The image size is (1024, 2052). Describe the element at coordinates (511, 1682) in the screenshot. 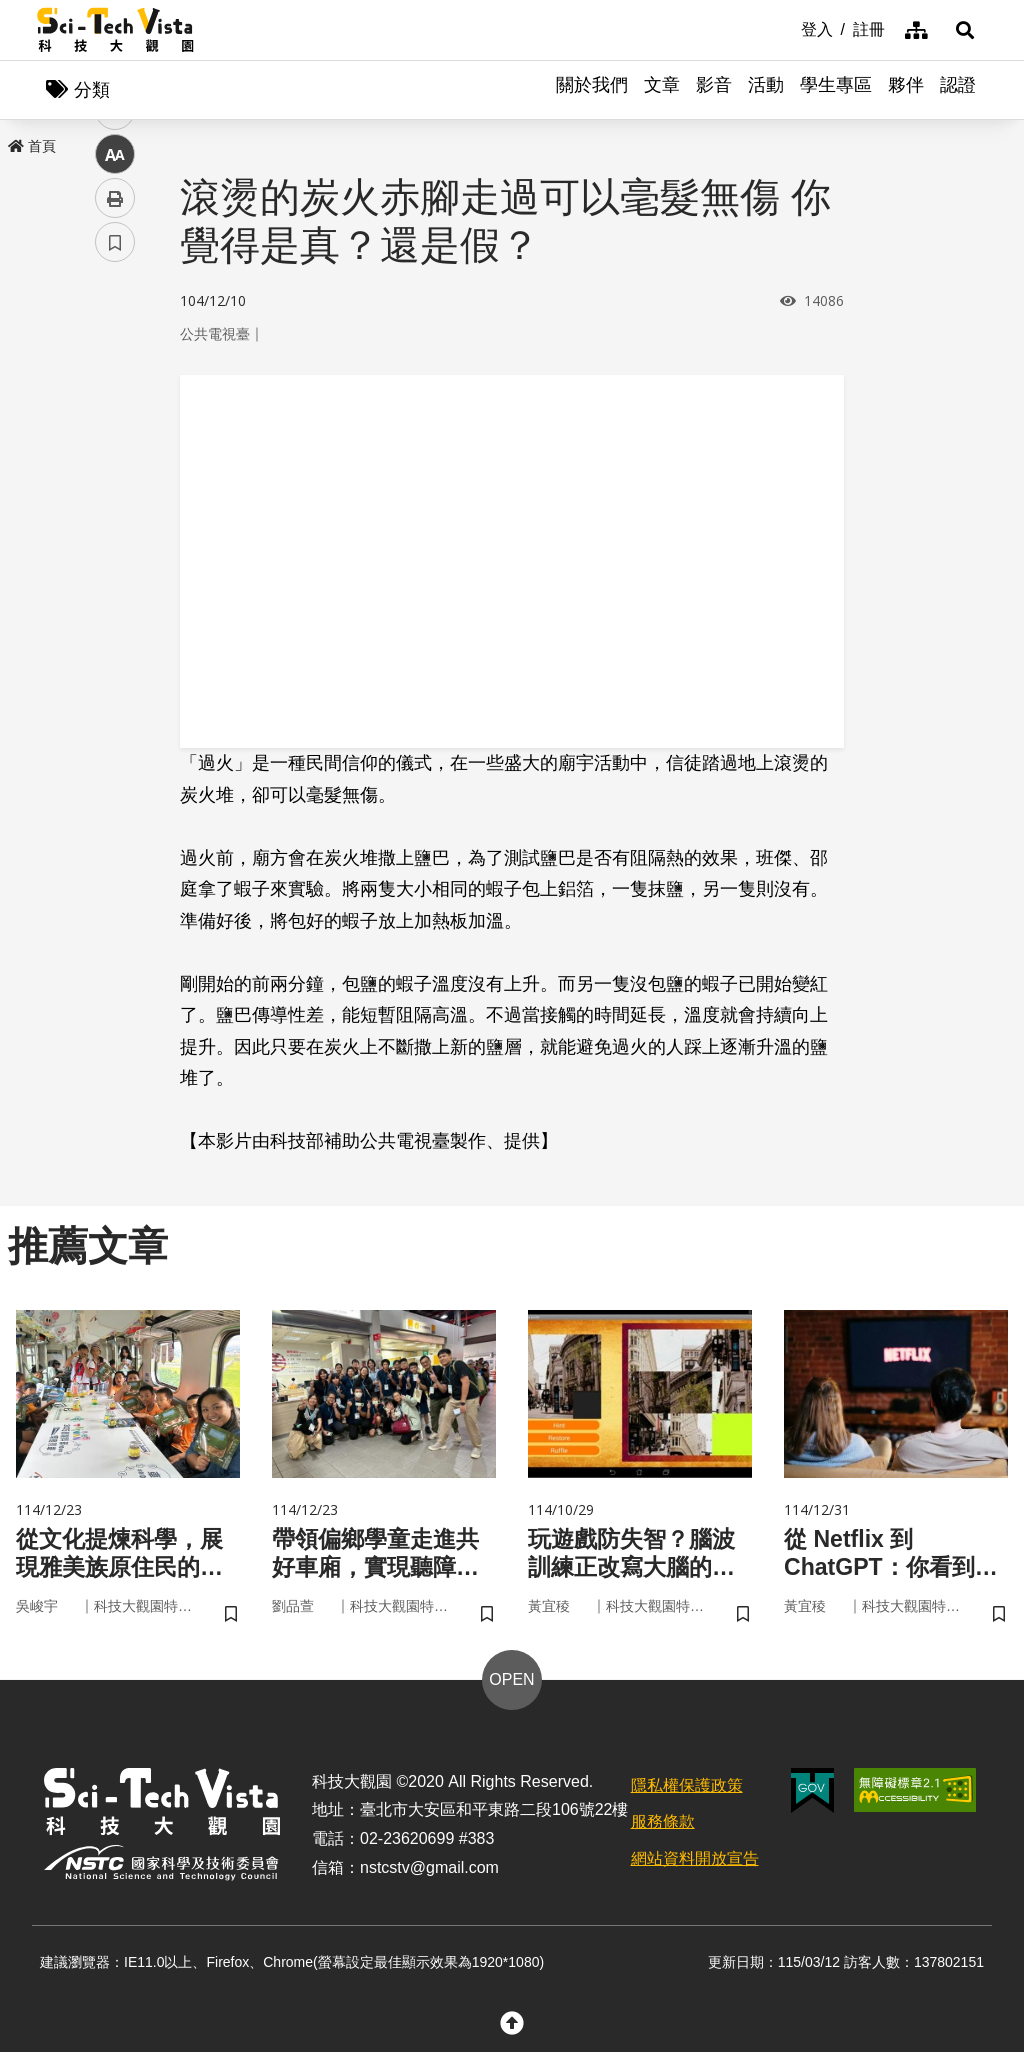

I see `OPEN [button]` at that location.